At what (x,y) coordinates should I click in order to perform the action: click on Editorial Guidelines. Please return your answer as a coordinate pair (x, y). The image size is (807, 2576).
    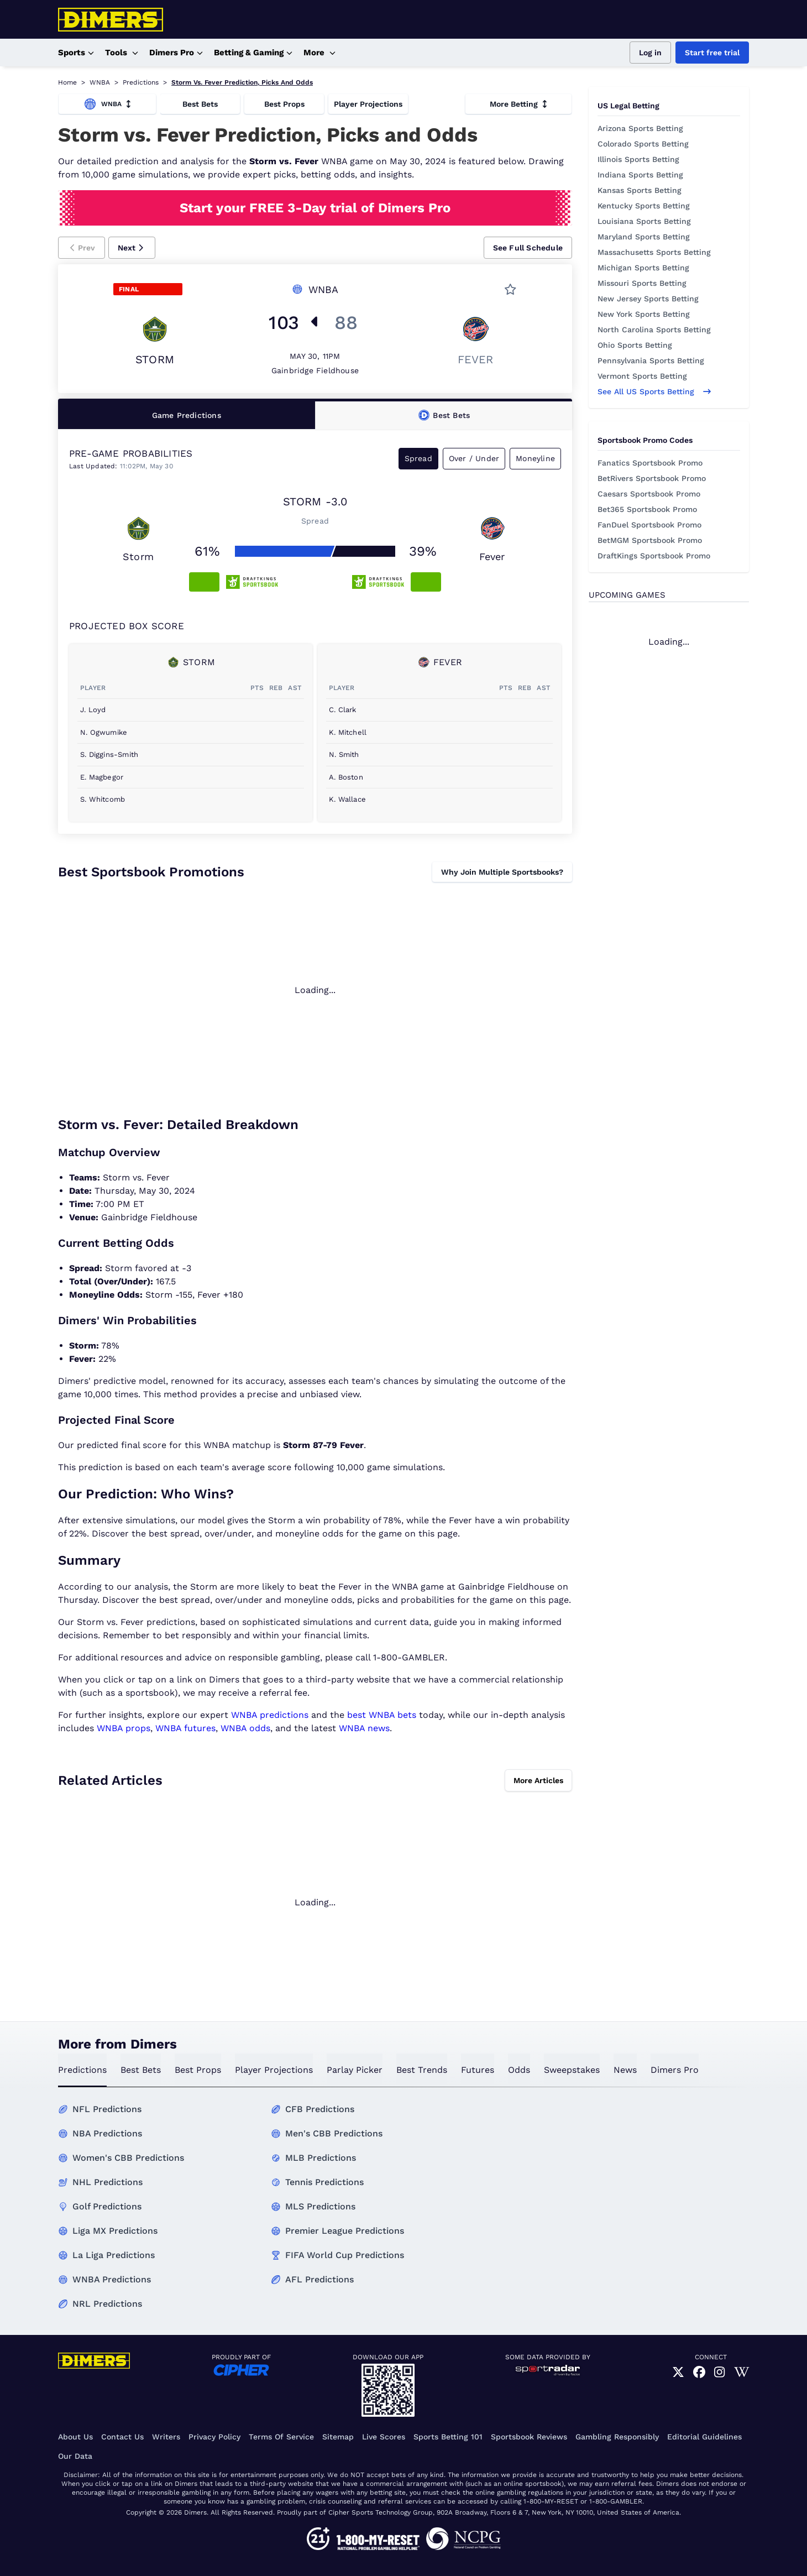
    Looking at the image, I should click on (704, 2436).